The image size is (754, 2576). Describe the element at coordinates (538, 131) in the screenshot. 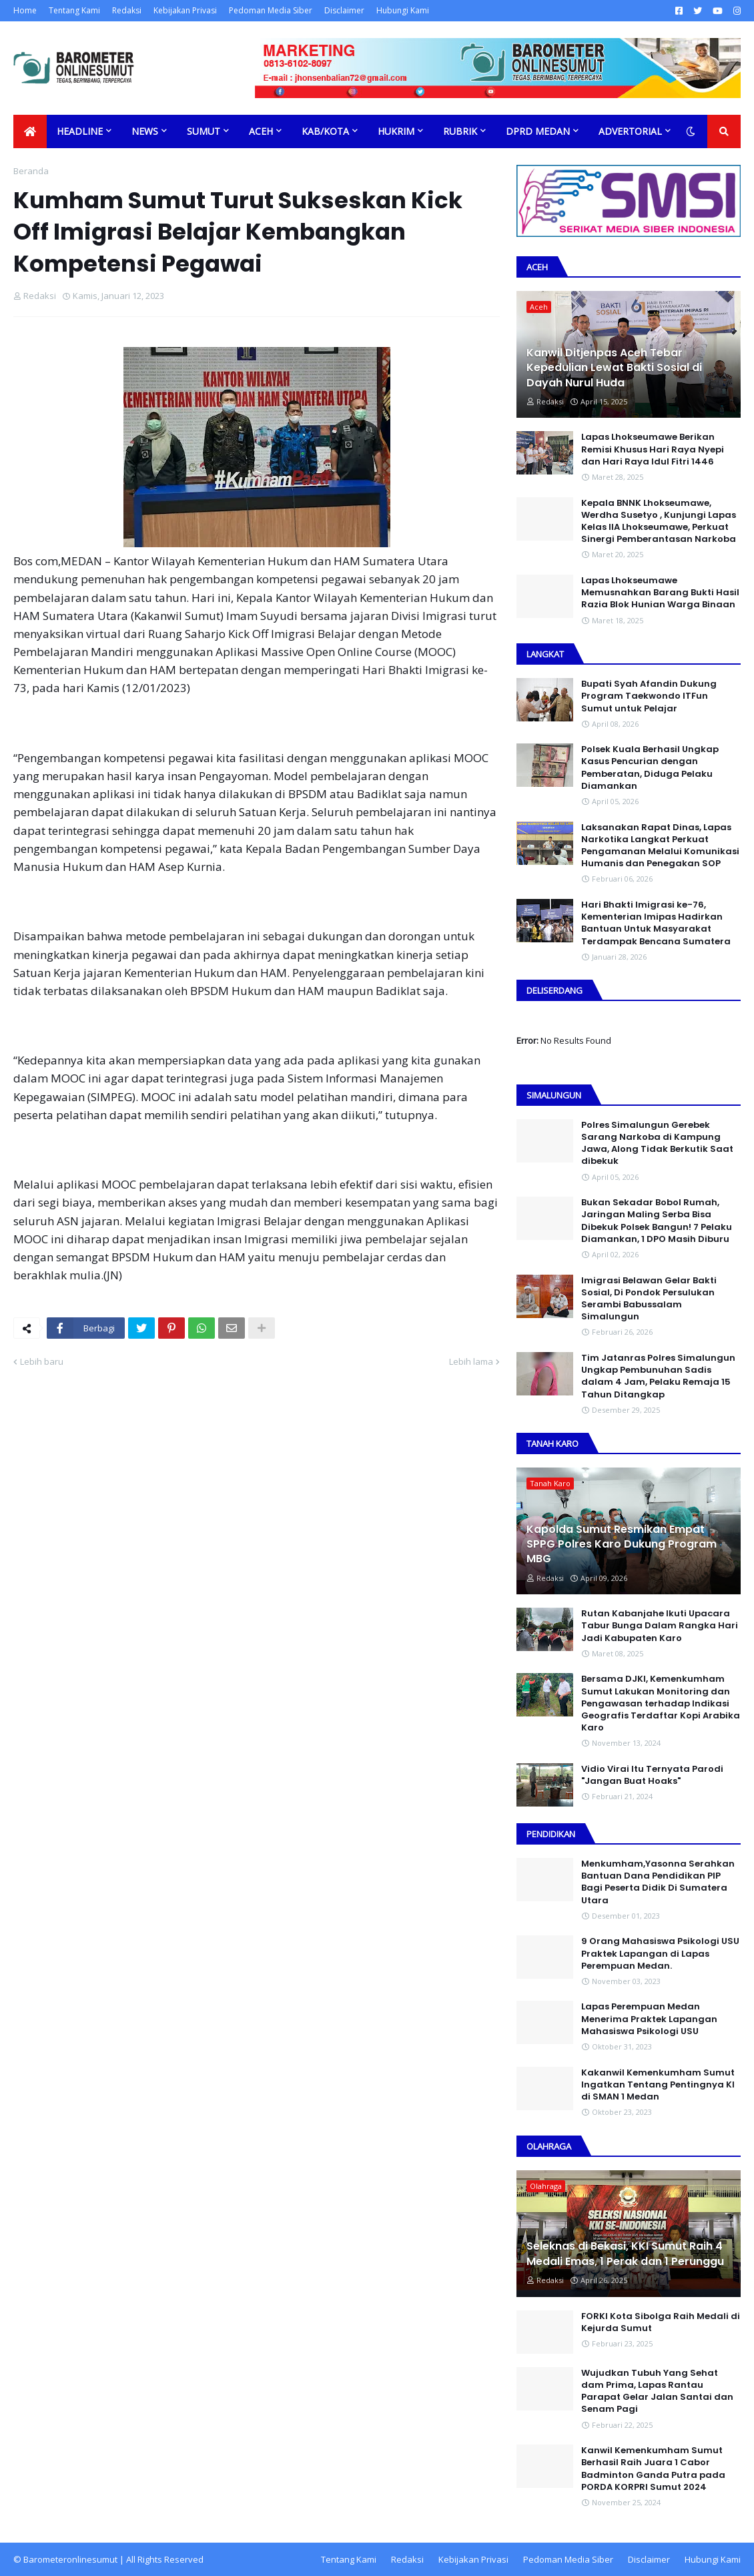

I see `DPRD Medan [menuitem]` at that location.